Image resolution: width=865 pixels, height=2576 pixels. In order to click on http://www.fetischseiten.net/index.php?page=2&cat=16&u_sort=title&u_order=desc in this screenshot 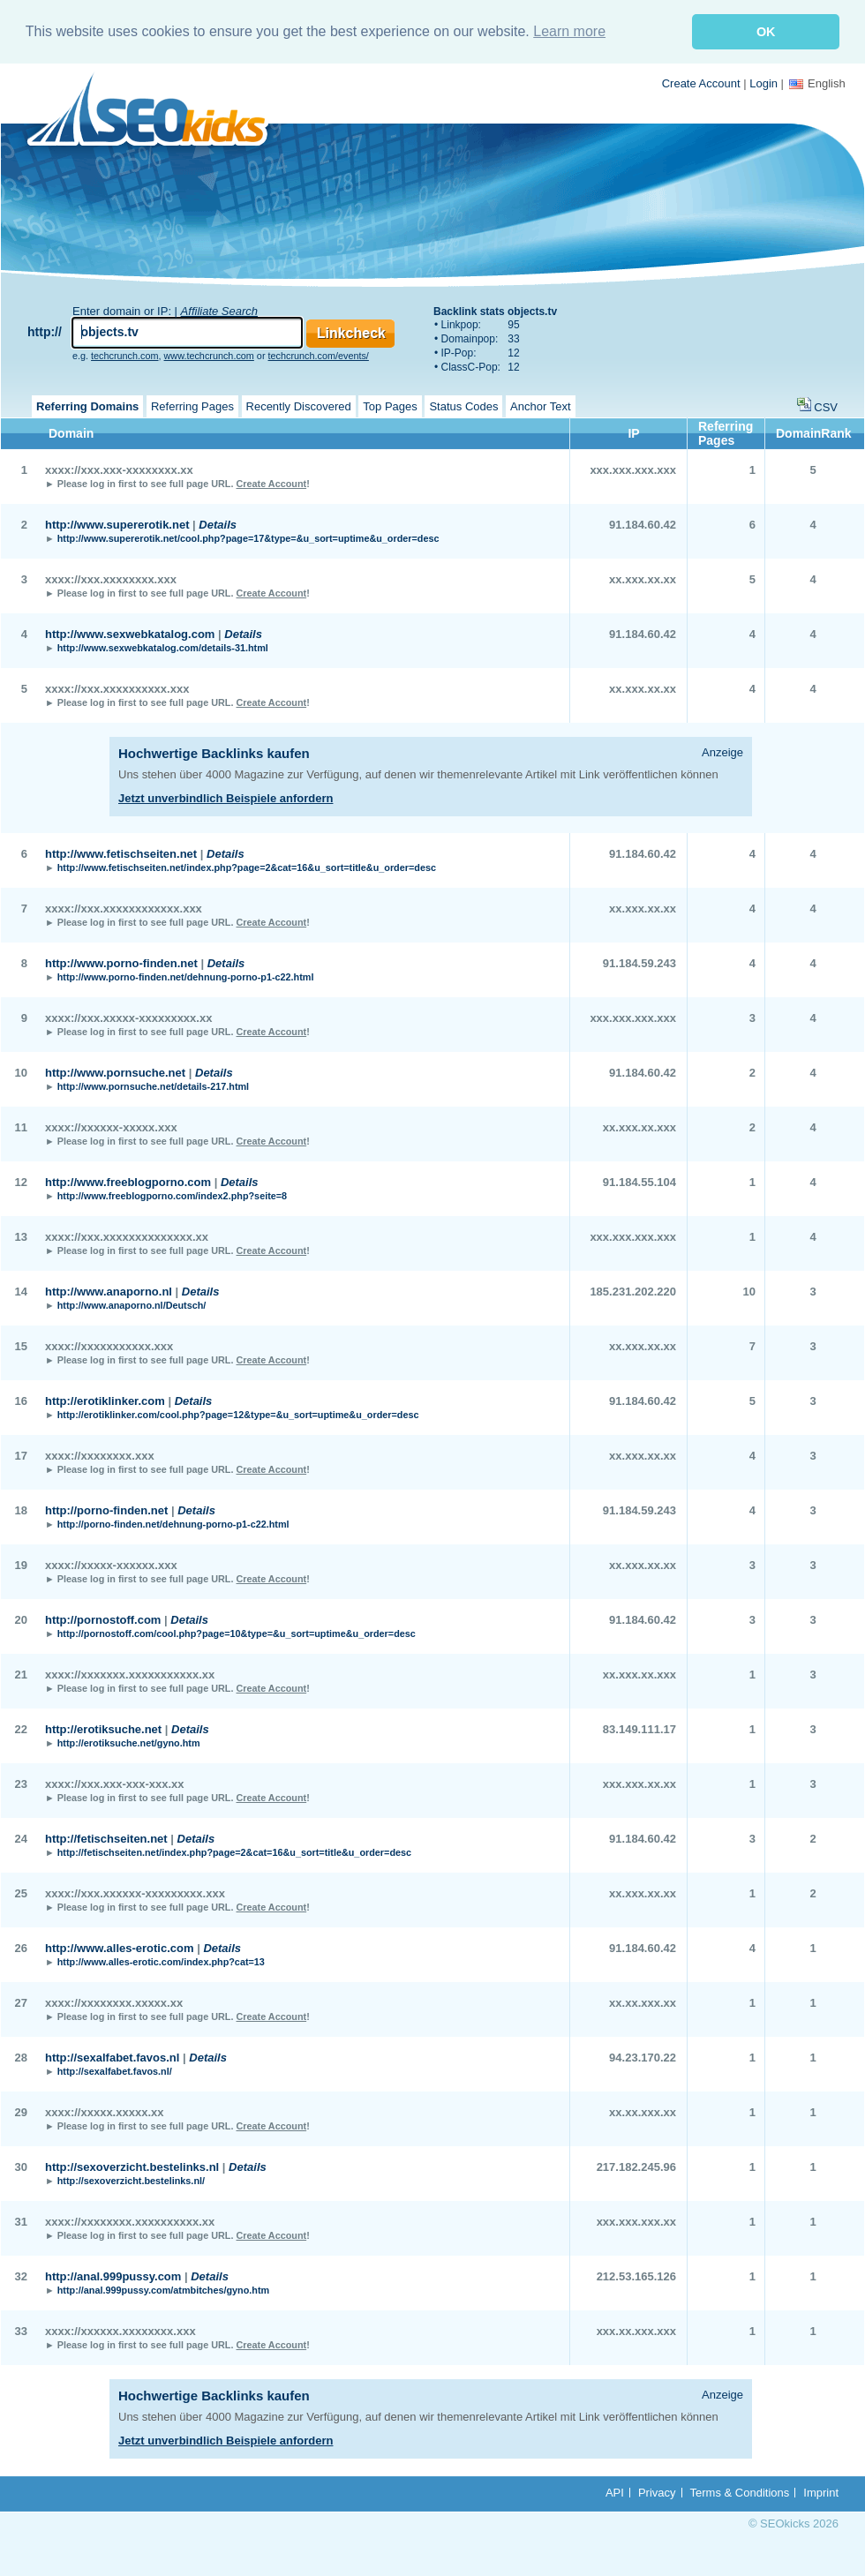, I will do `click(246, 867)`.